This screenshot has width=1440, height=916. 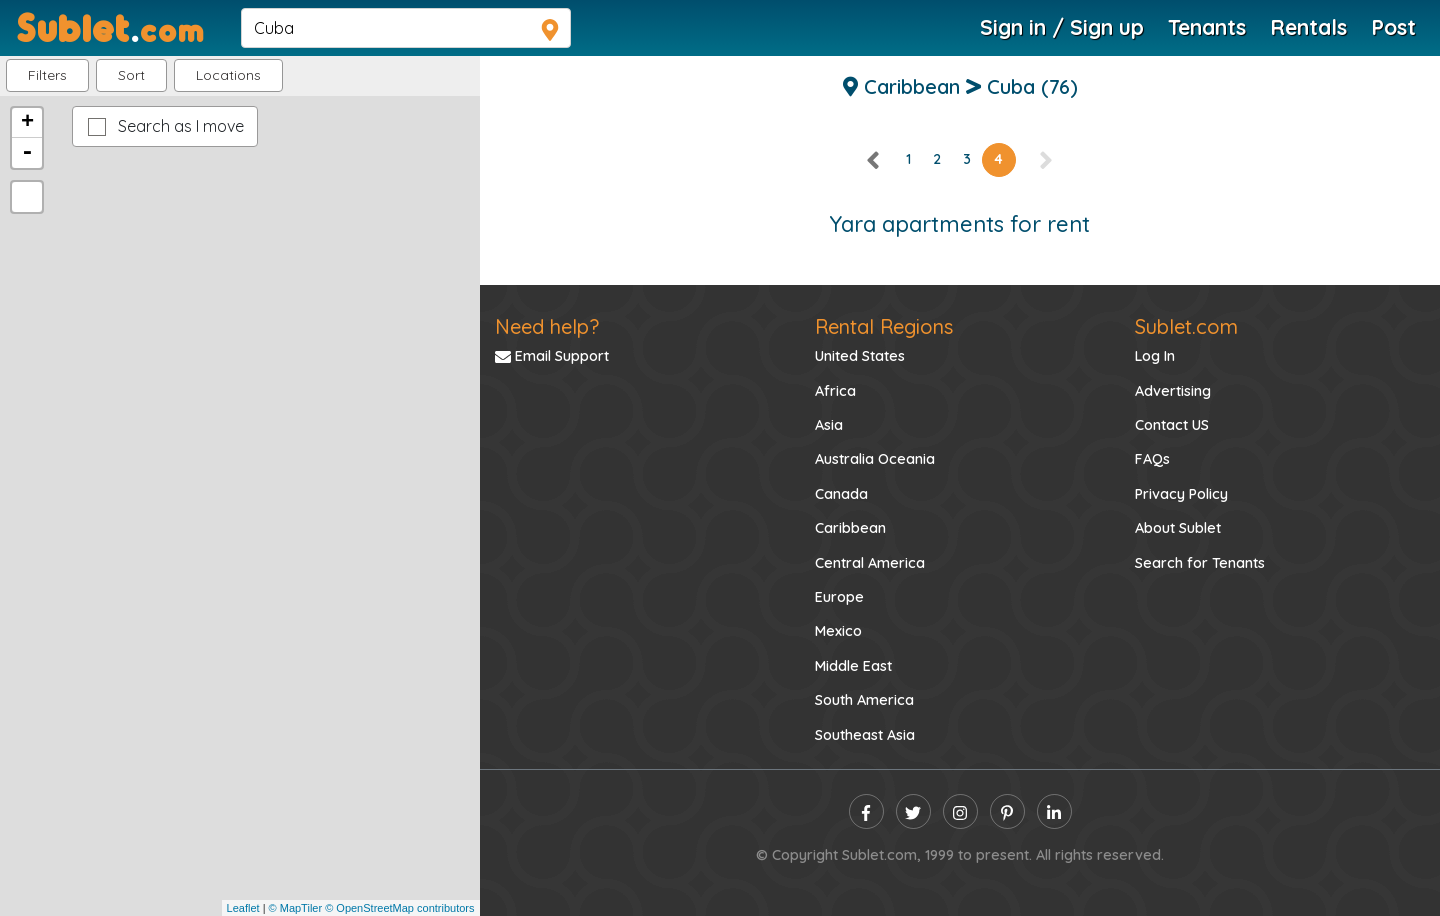 What do you see at coordinates (838, 631) in the screenshot?
I see `Mexico` at bounding box center [838, 631].